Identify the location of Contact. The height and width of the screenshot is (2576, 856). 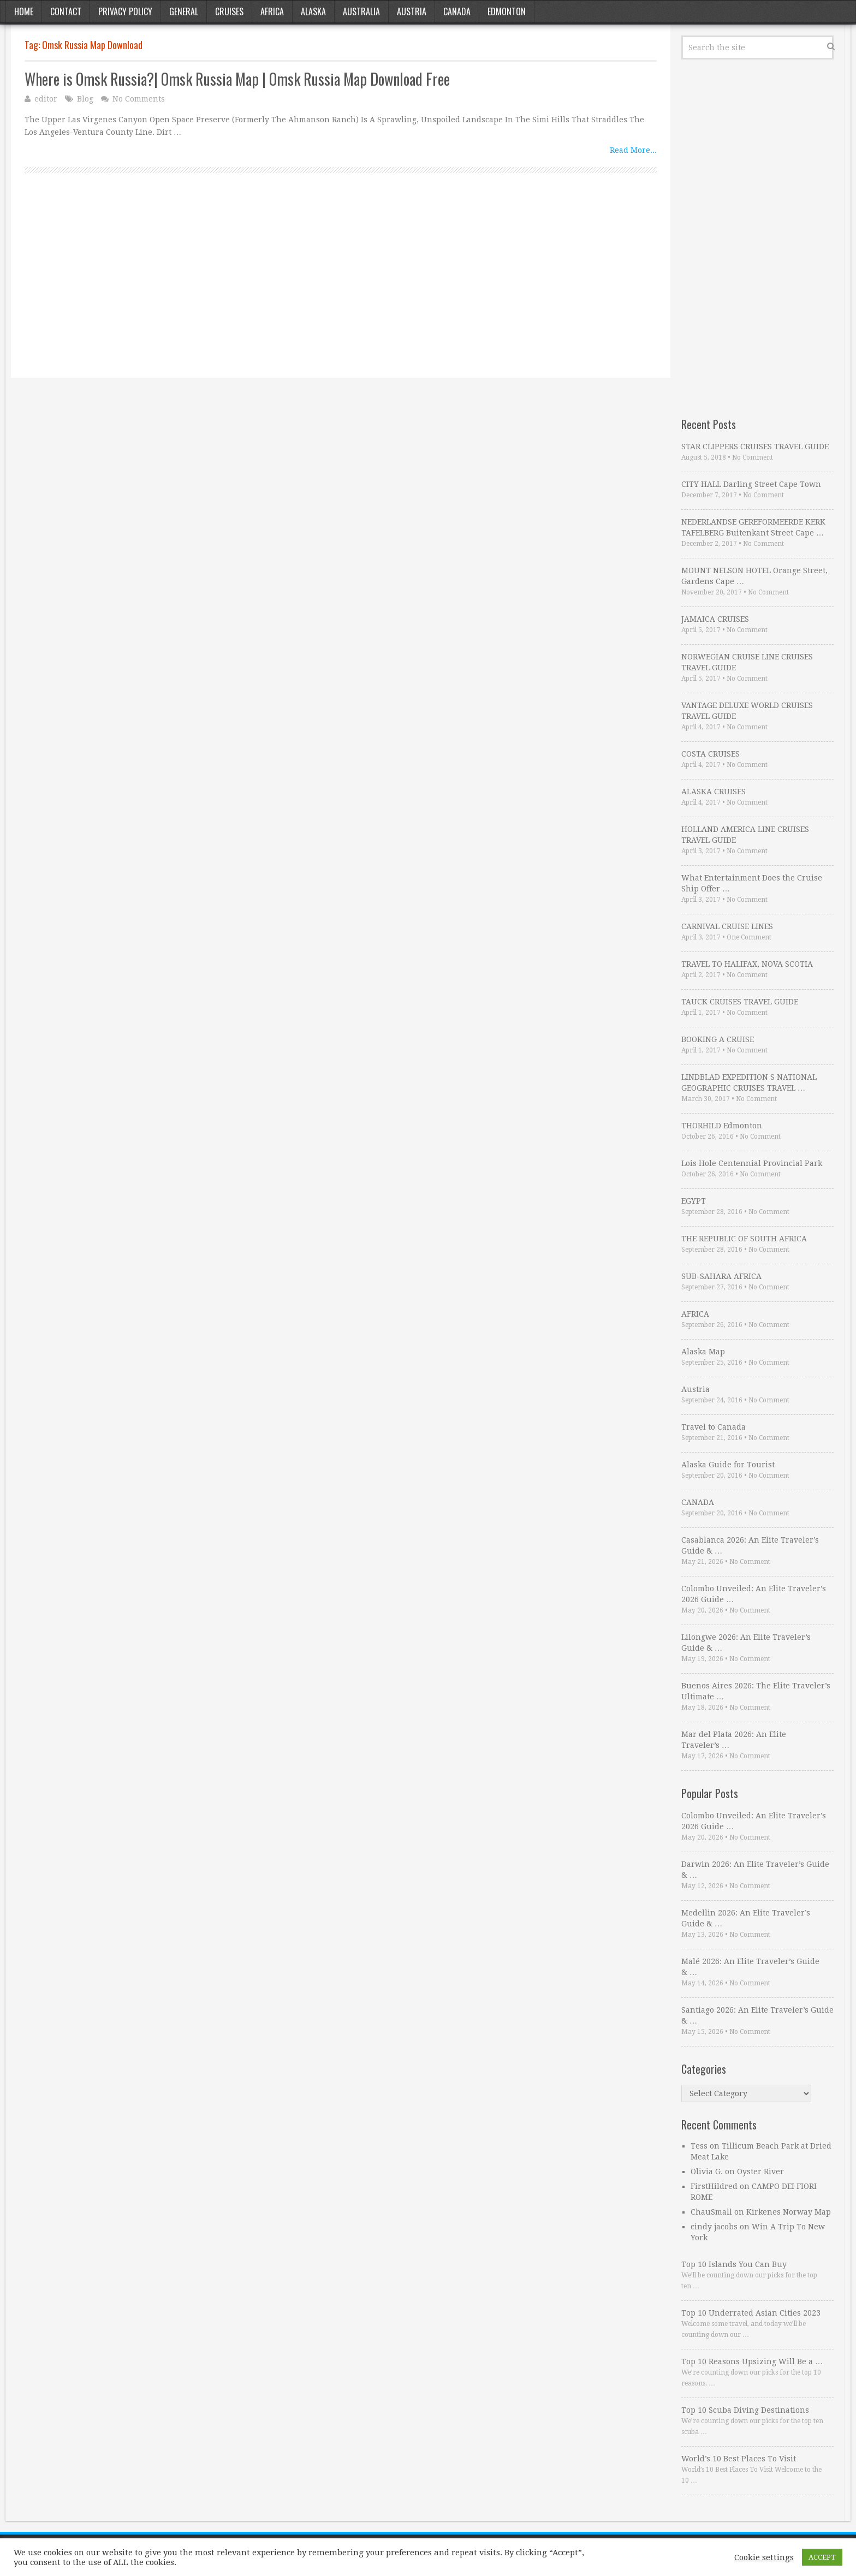
(65, 11).